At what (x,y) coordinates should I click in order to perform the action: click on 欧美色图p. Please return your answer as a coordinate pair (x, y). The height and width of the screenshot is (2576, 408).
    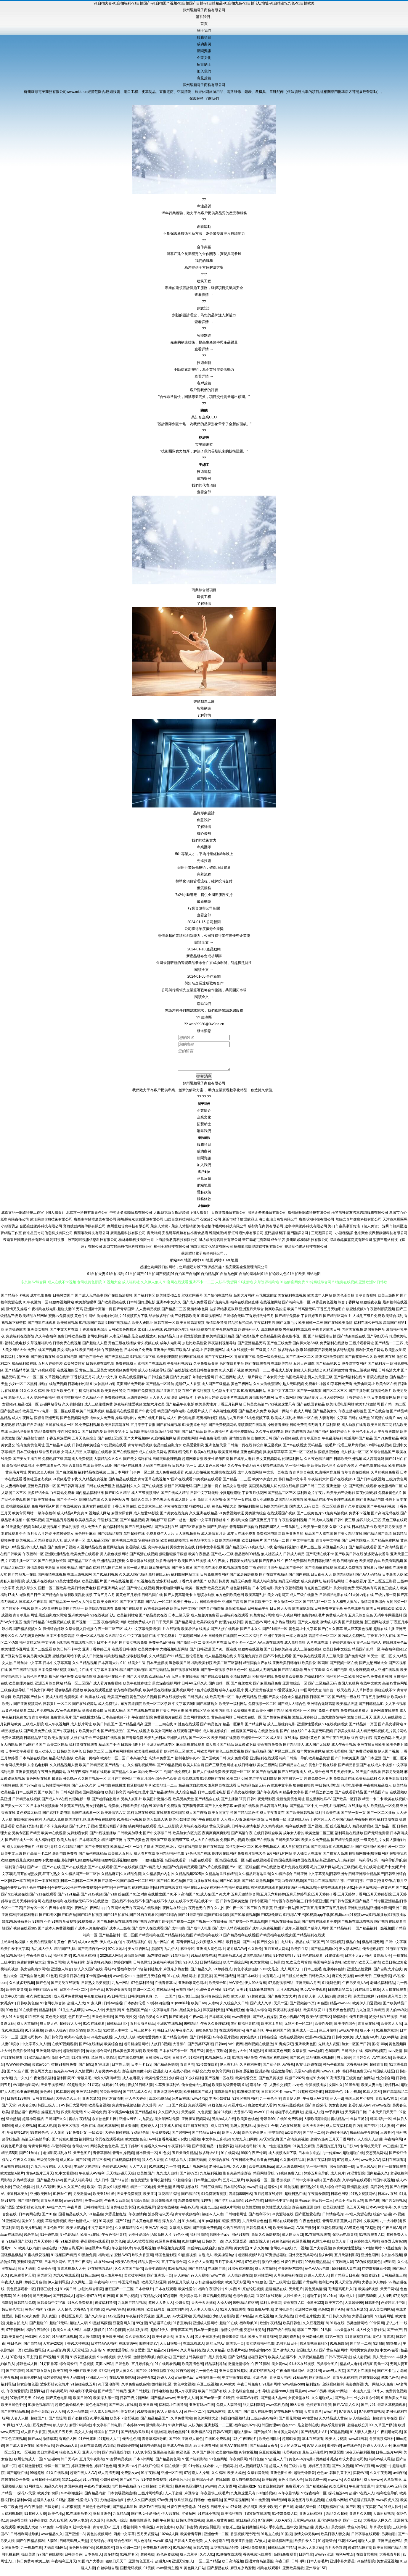
    Looking at the image, I should click on (56, 2518).